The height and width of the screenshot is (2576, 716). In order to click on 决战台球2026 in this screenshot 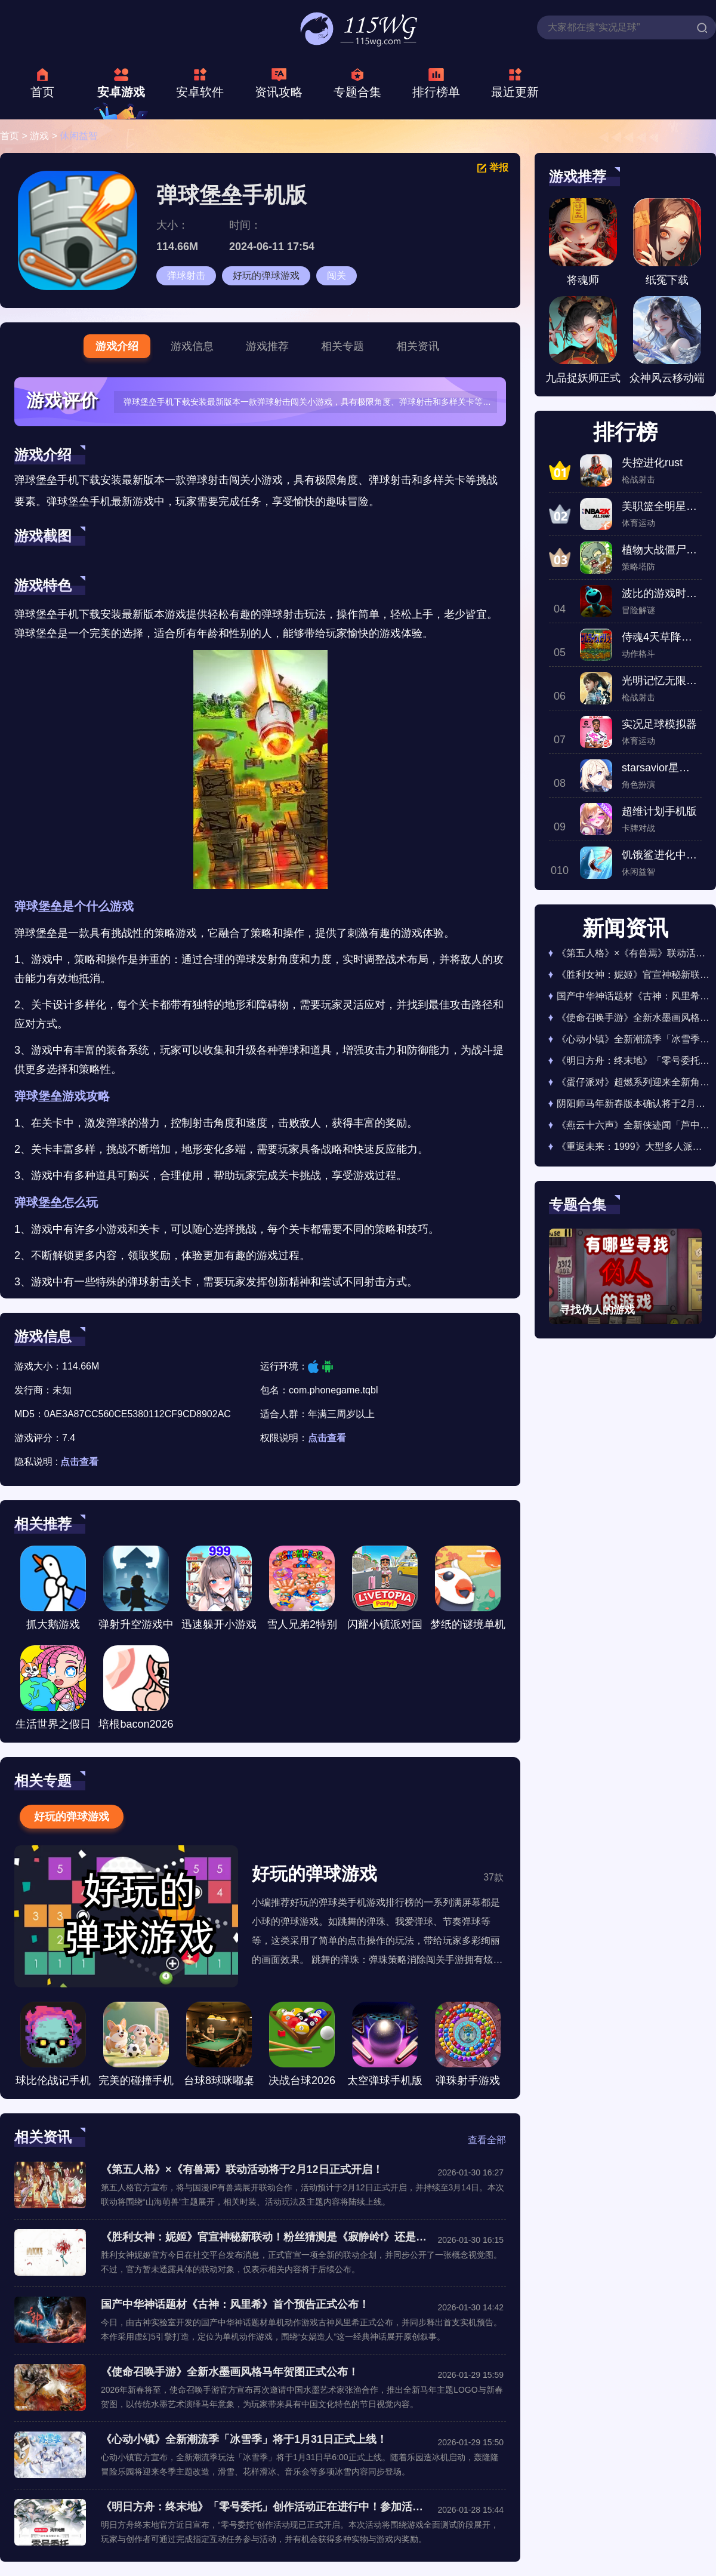, I will do `click(301, 2044)`.